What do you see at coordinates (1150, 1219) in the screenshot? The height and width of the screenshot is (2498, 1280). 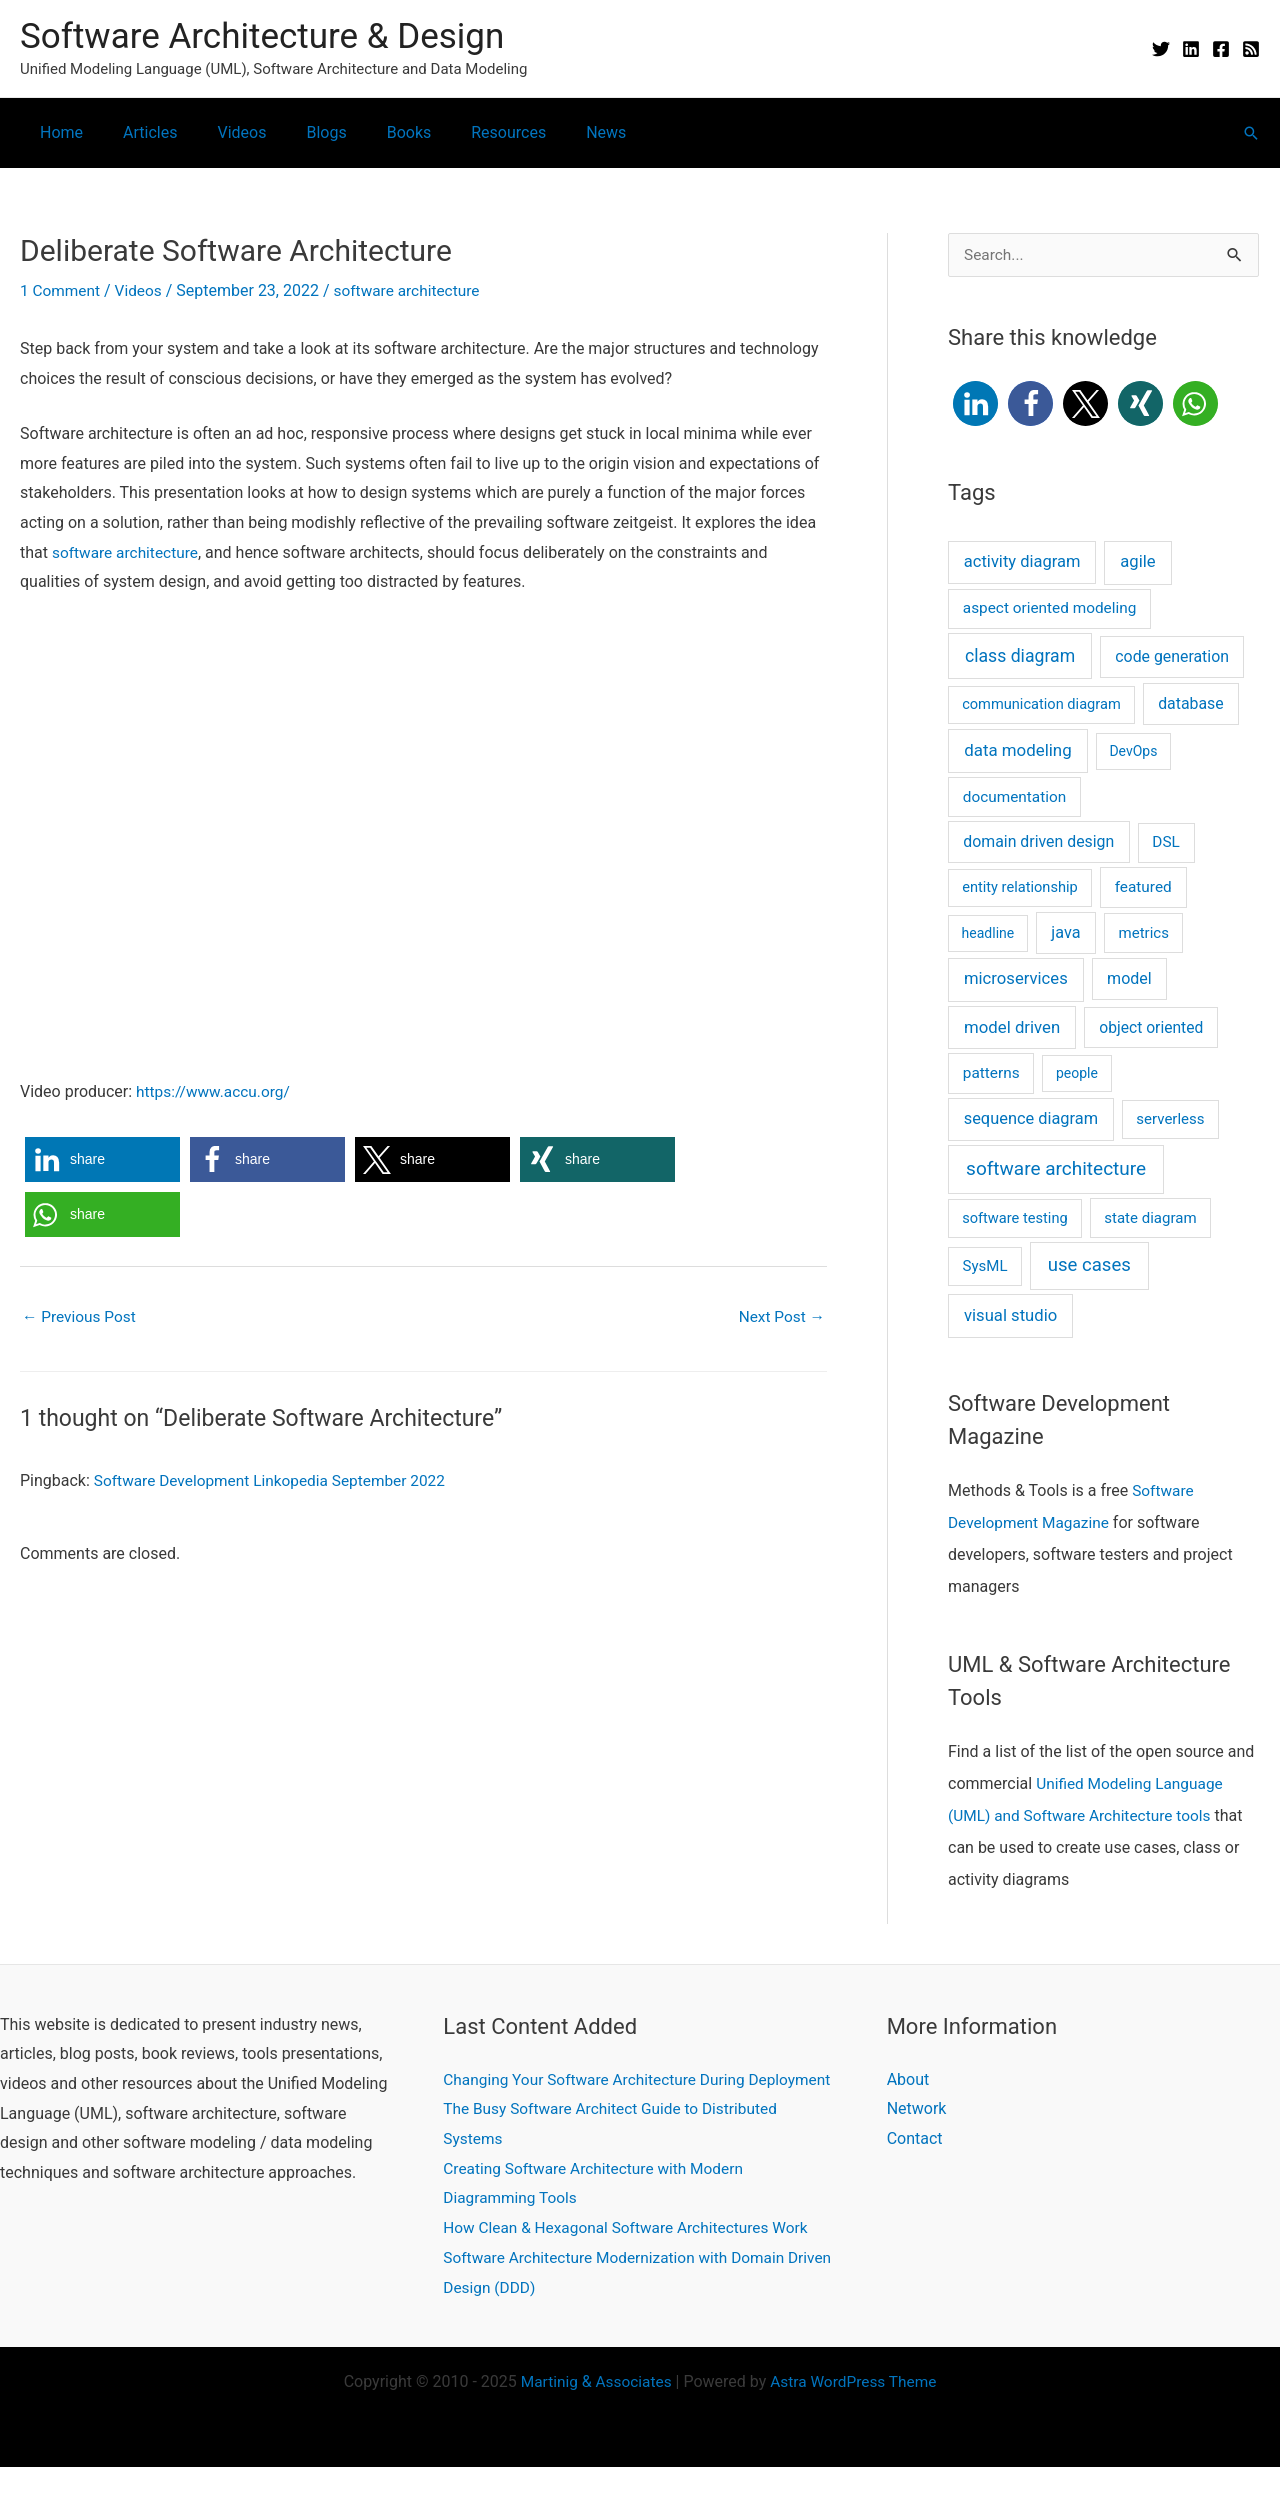 I see `state diagram [state diagram (3 items)]` at bounding box center [1150, 1219].